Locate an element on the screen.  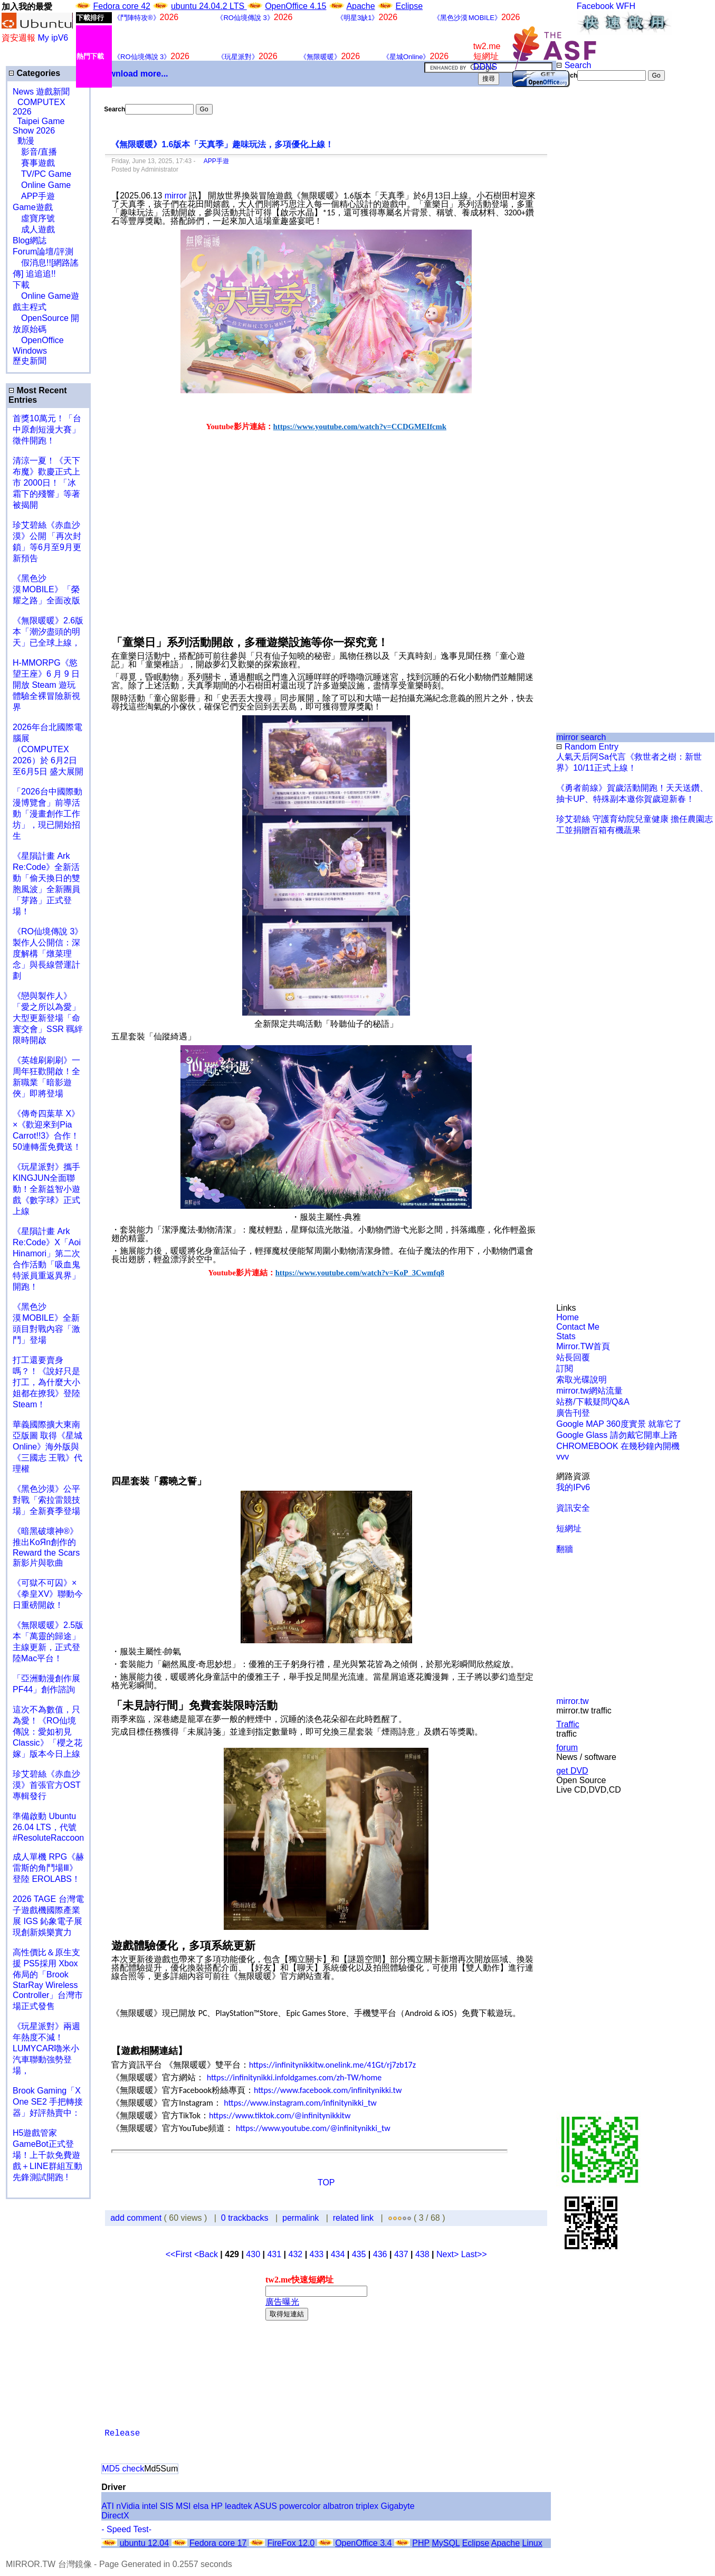
Forum論壇/評測 is located at coordinates (43, 251).